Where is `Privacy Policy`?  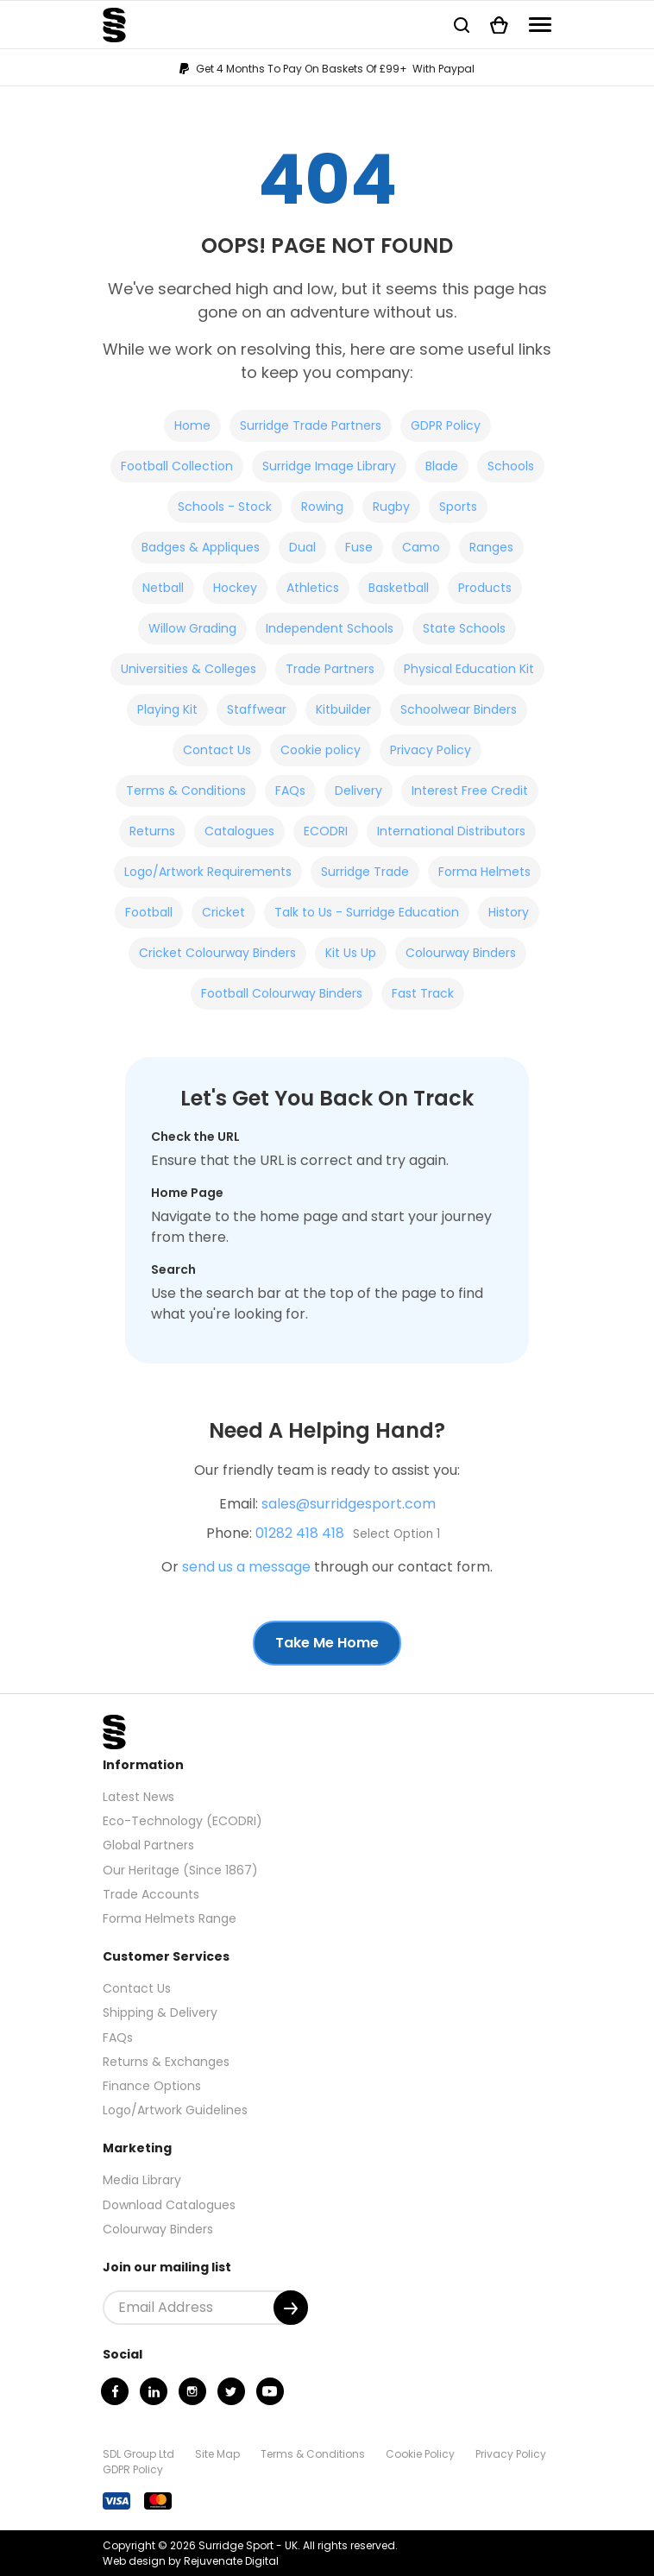
Privacy Policy is located at coordinates (430, 750).